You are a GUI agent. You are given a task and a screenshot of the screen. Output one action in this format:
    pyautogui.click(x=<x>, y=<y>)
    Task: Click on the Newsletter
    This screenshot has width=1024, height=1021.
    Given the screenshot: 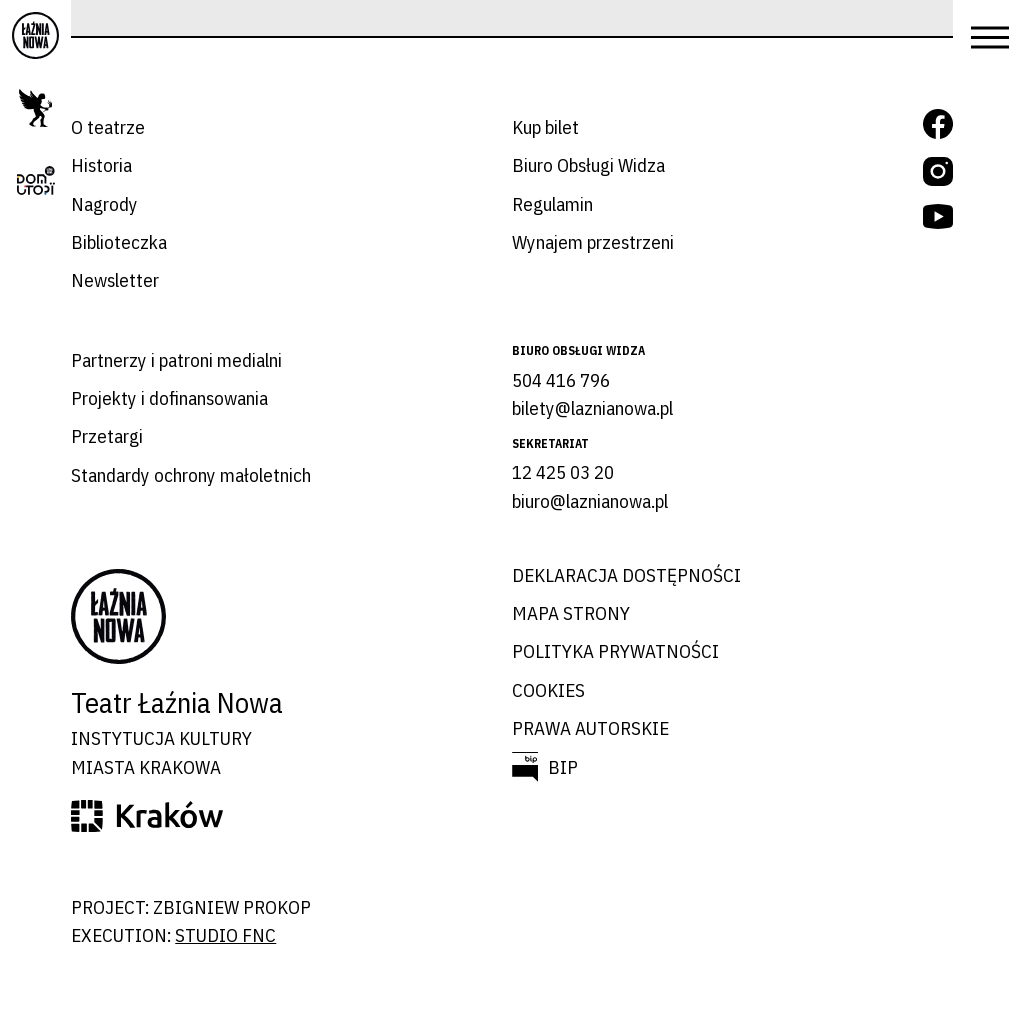 What is the action you would take?
    pyautogui.click(x=115, y=280)
    